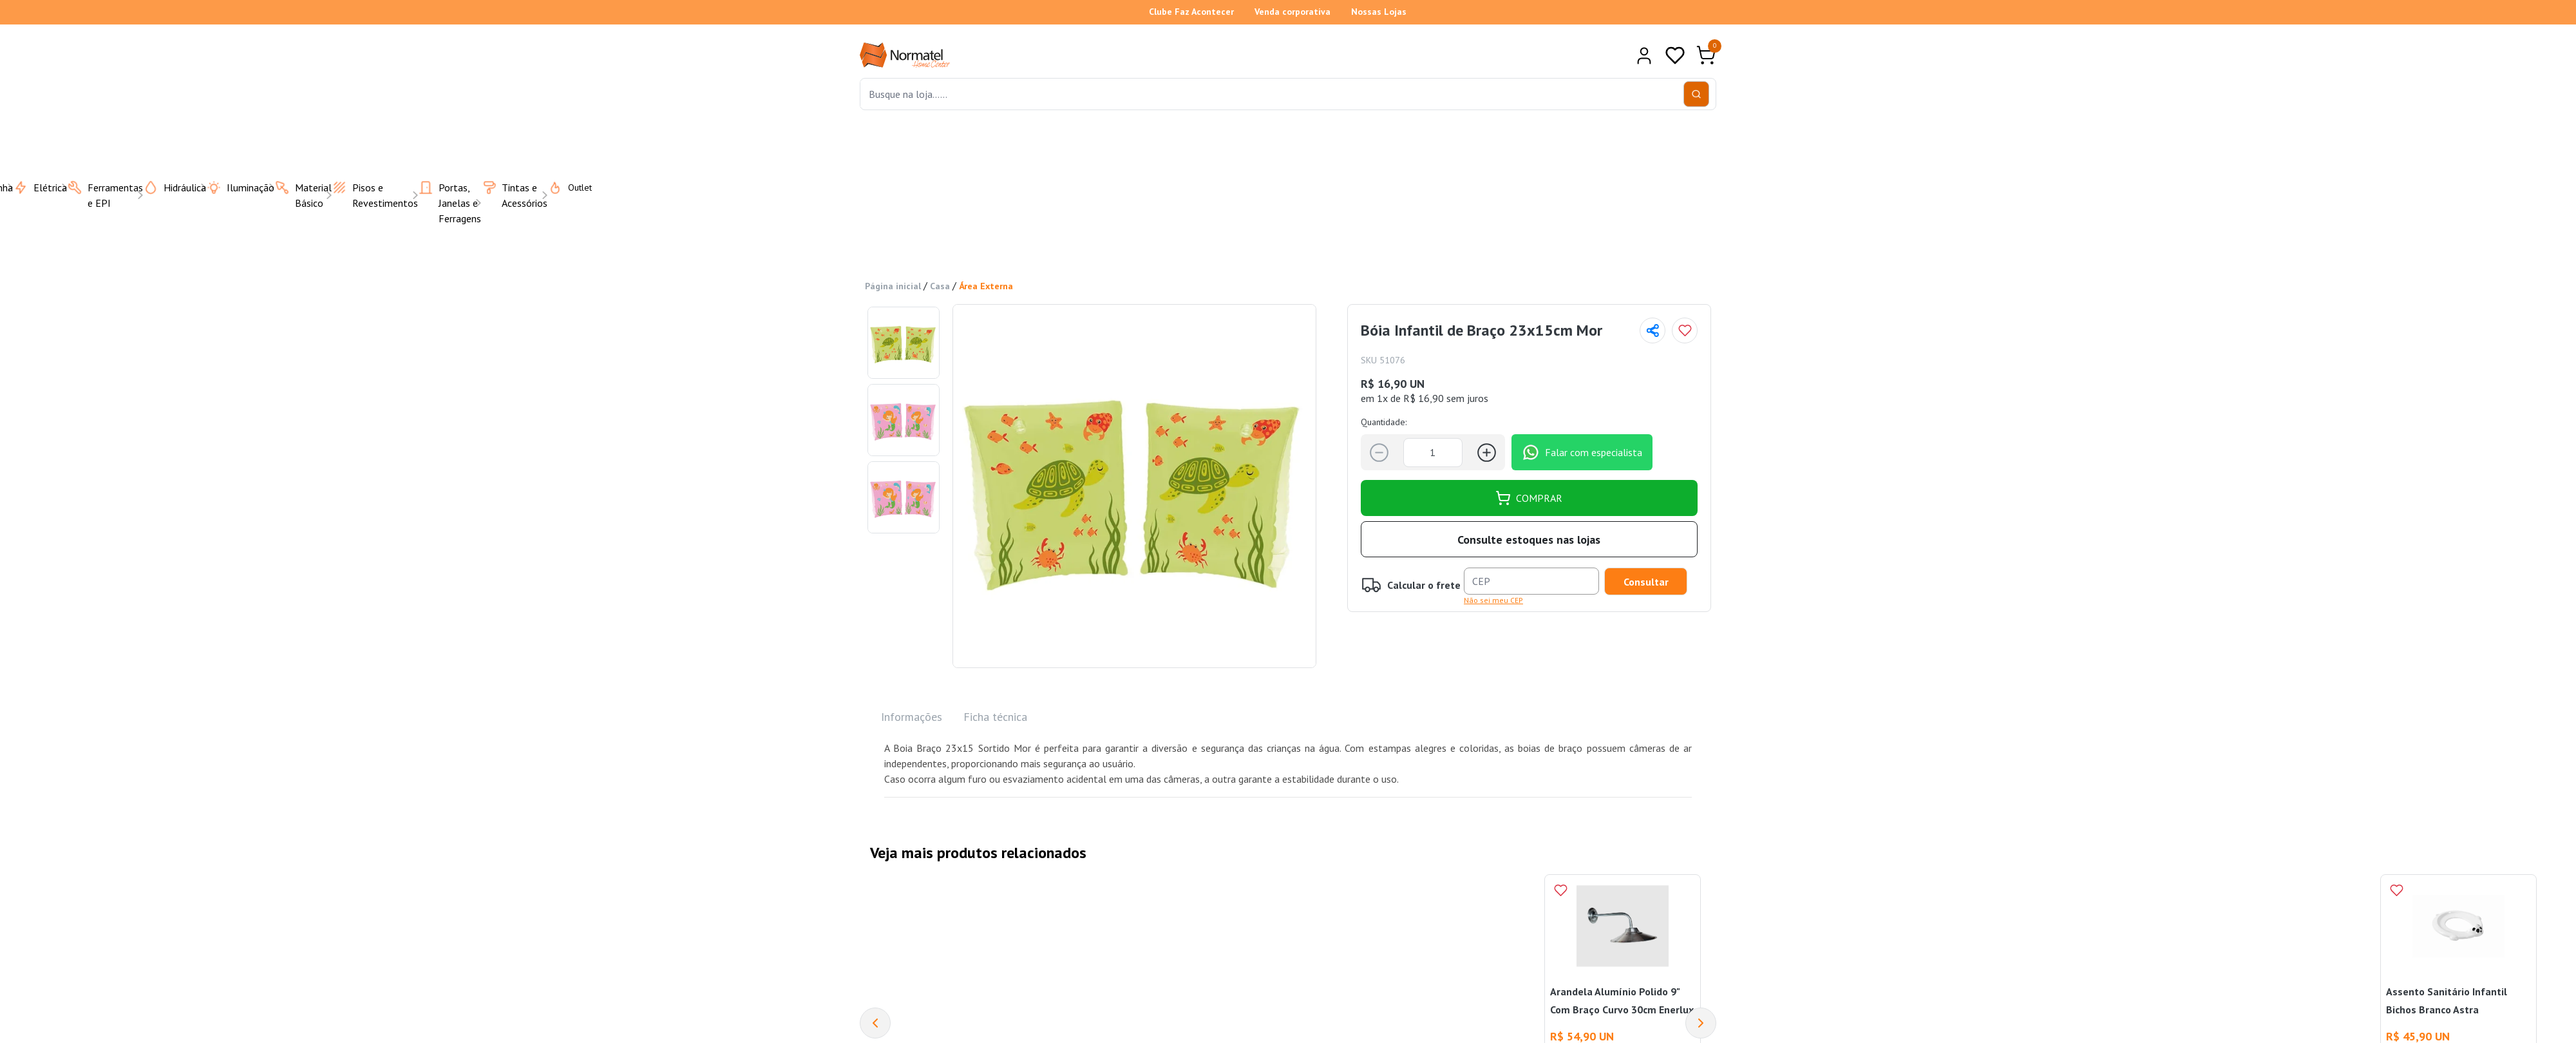 This screenshot has height=1043, width=2576. Describe the element at coordinates (986, 286) in the screenshot. I see `Área Externa` at that location.